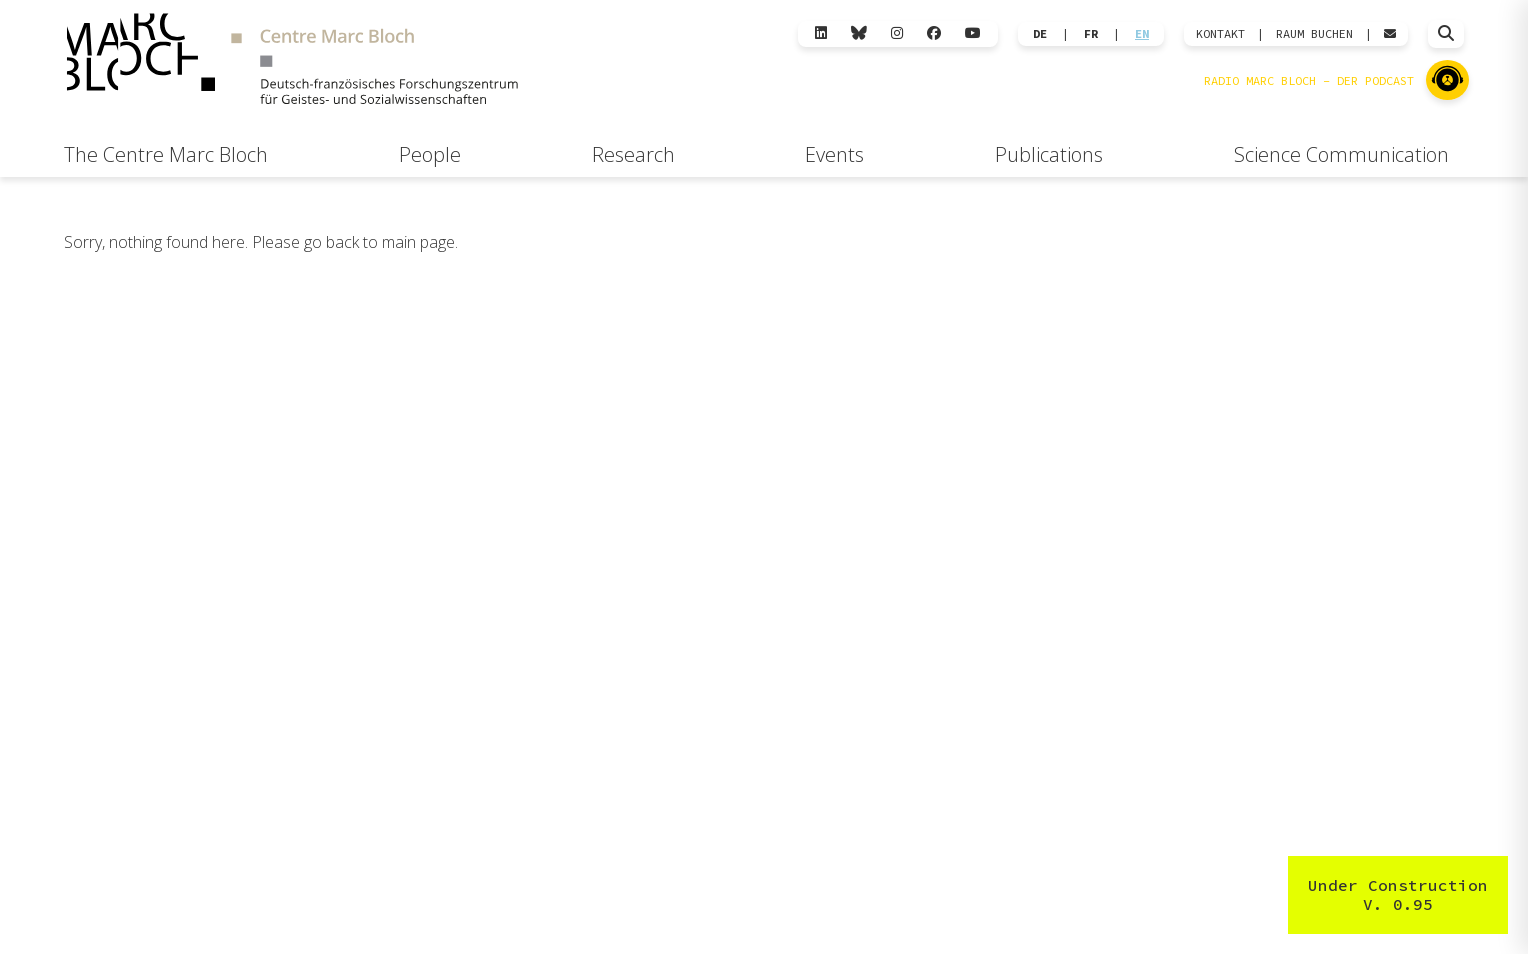  What do you see at coordinates (1390, 34) in the screenshot?
I see `[Webmail öffnen]` at bounding box center [1390, 34].